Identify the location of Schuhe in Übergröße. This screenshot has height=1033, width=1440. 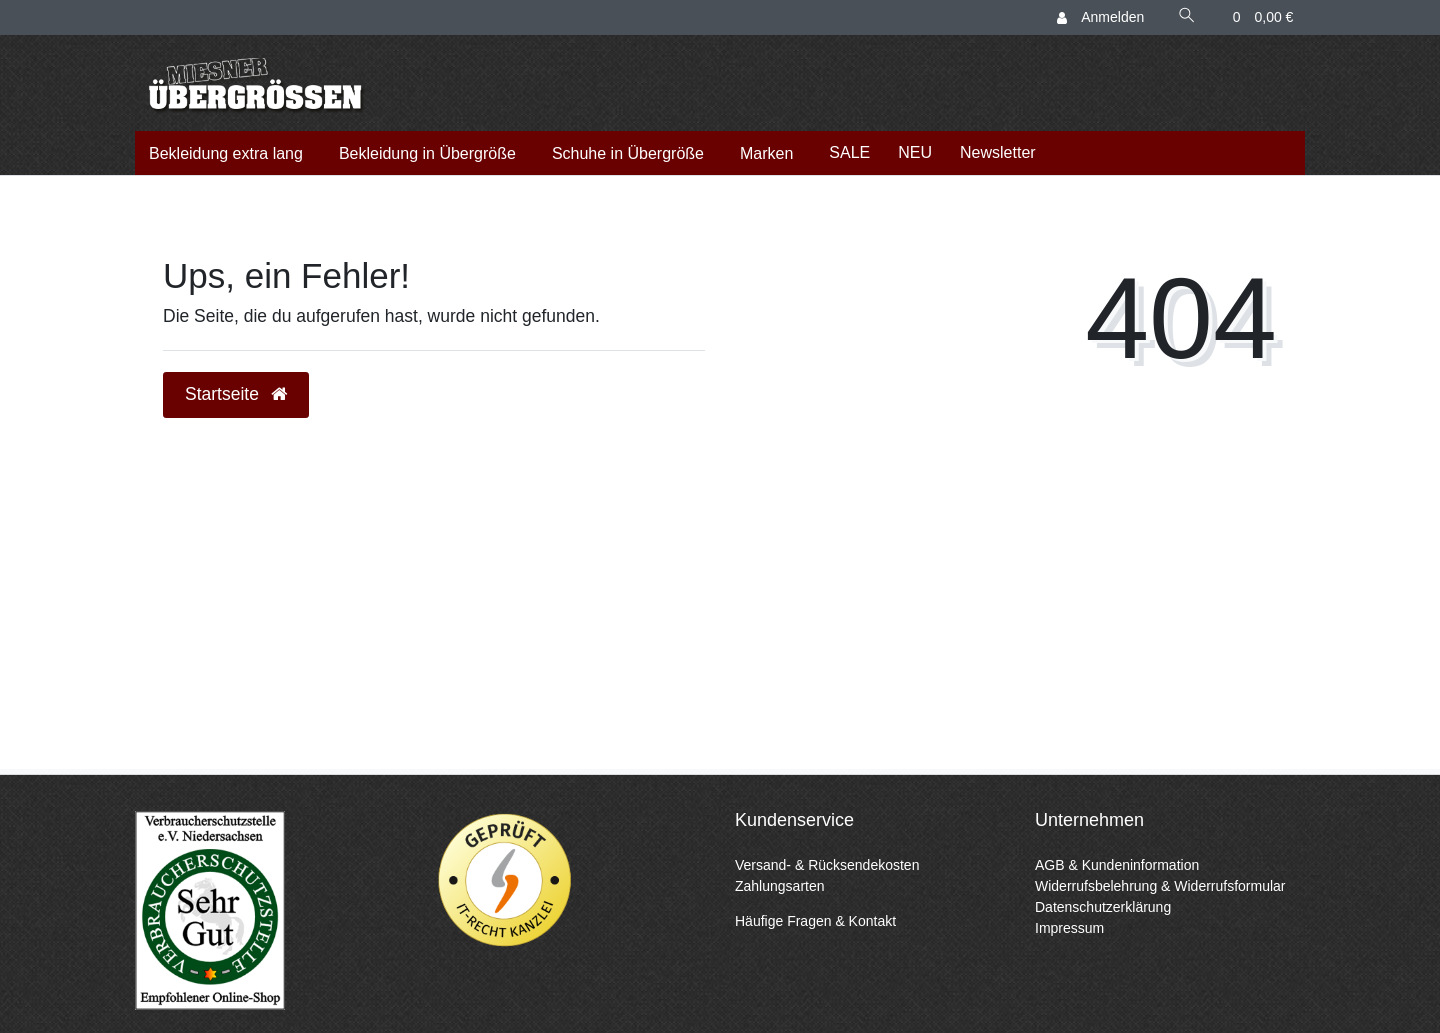
(628, 153).